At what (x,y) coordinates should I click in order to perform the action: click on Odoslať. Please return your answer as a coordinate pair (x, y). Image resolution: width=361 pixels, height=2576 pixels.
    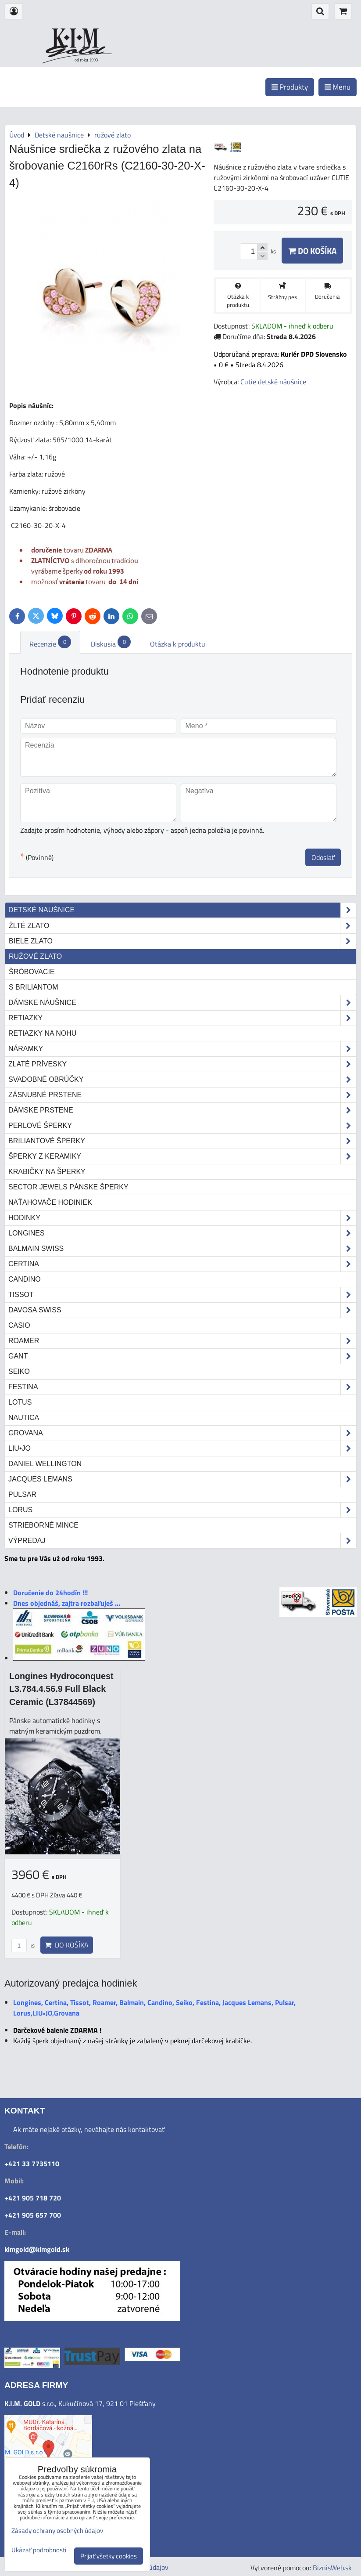
    Looking at the image, I should click on (323, 857).